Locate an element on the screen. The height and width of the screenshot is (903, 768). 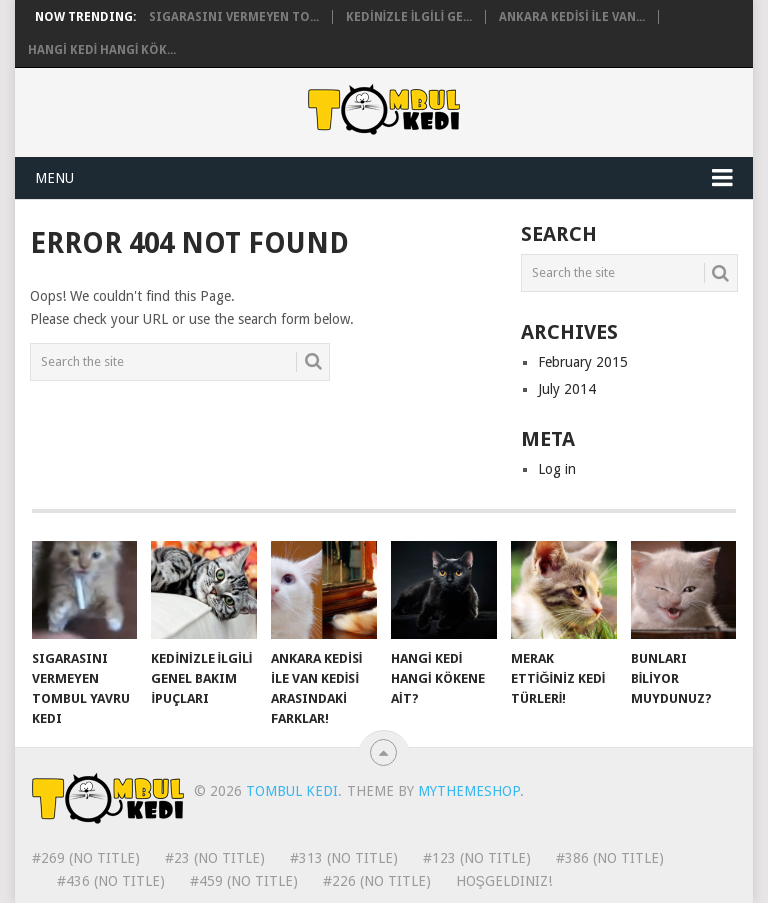
Log in is located at coordinates (557, 469).